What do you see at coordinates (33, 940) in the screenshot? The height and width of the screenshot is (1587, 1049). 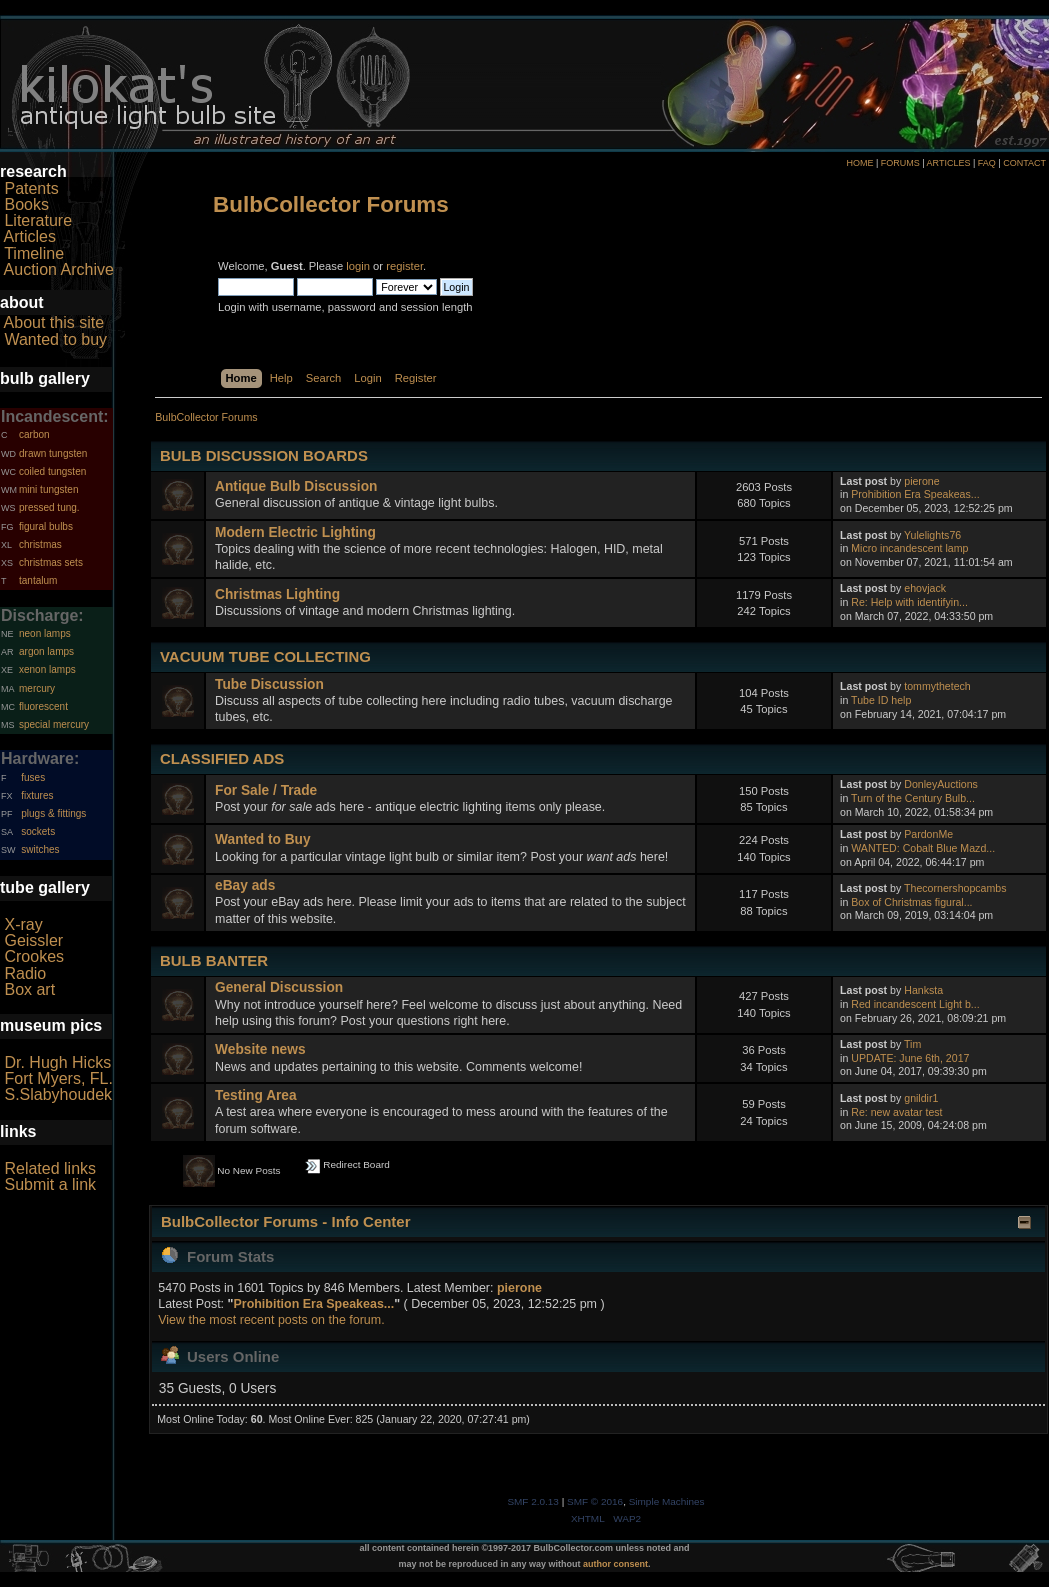 I see `Geissler` at bounding box center [33, 940].